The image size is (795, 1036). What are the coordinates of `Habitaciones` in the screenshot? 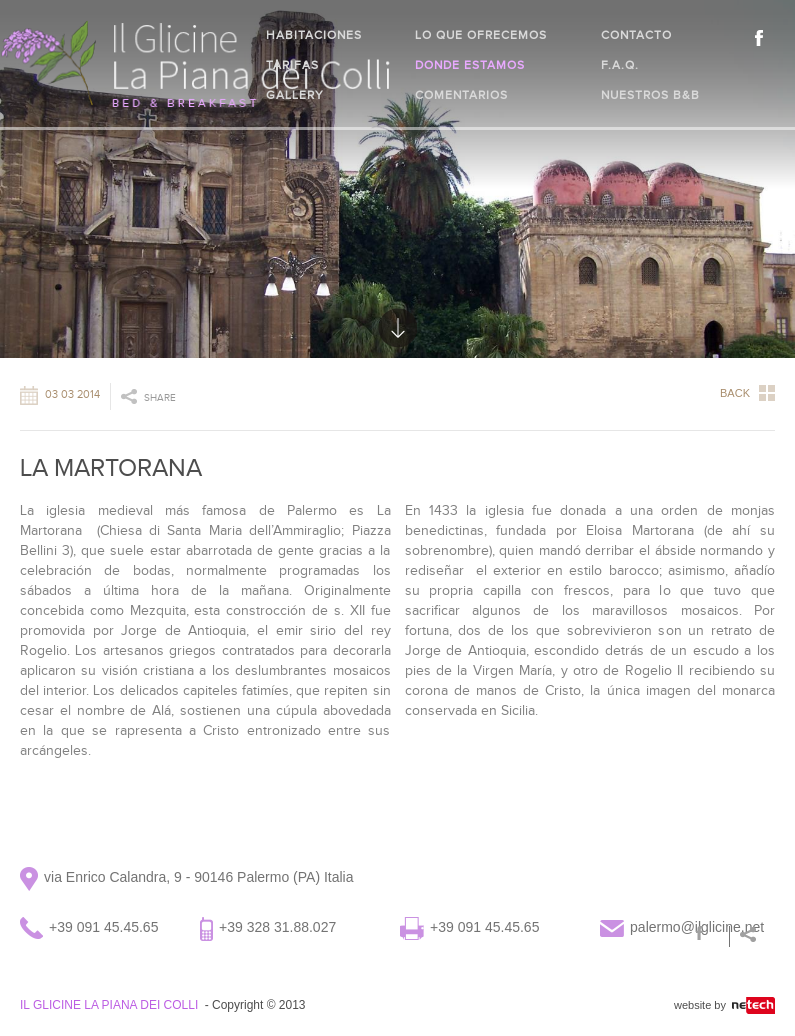 It's located at (314, 35).